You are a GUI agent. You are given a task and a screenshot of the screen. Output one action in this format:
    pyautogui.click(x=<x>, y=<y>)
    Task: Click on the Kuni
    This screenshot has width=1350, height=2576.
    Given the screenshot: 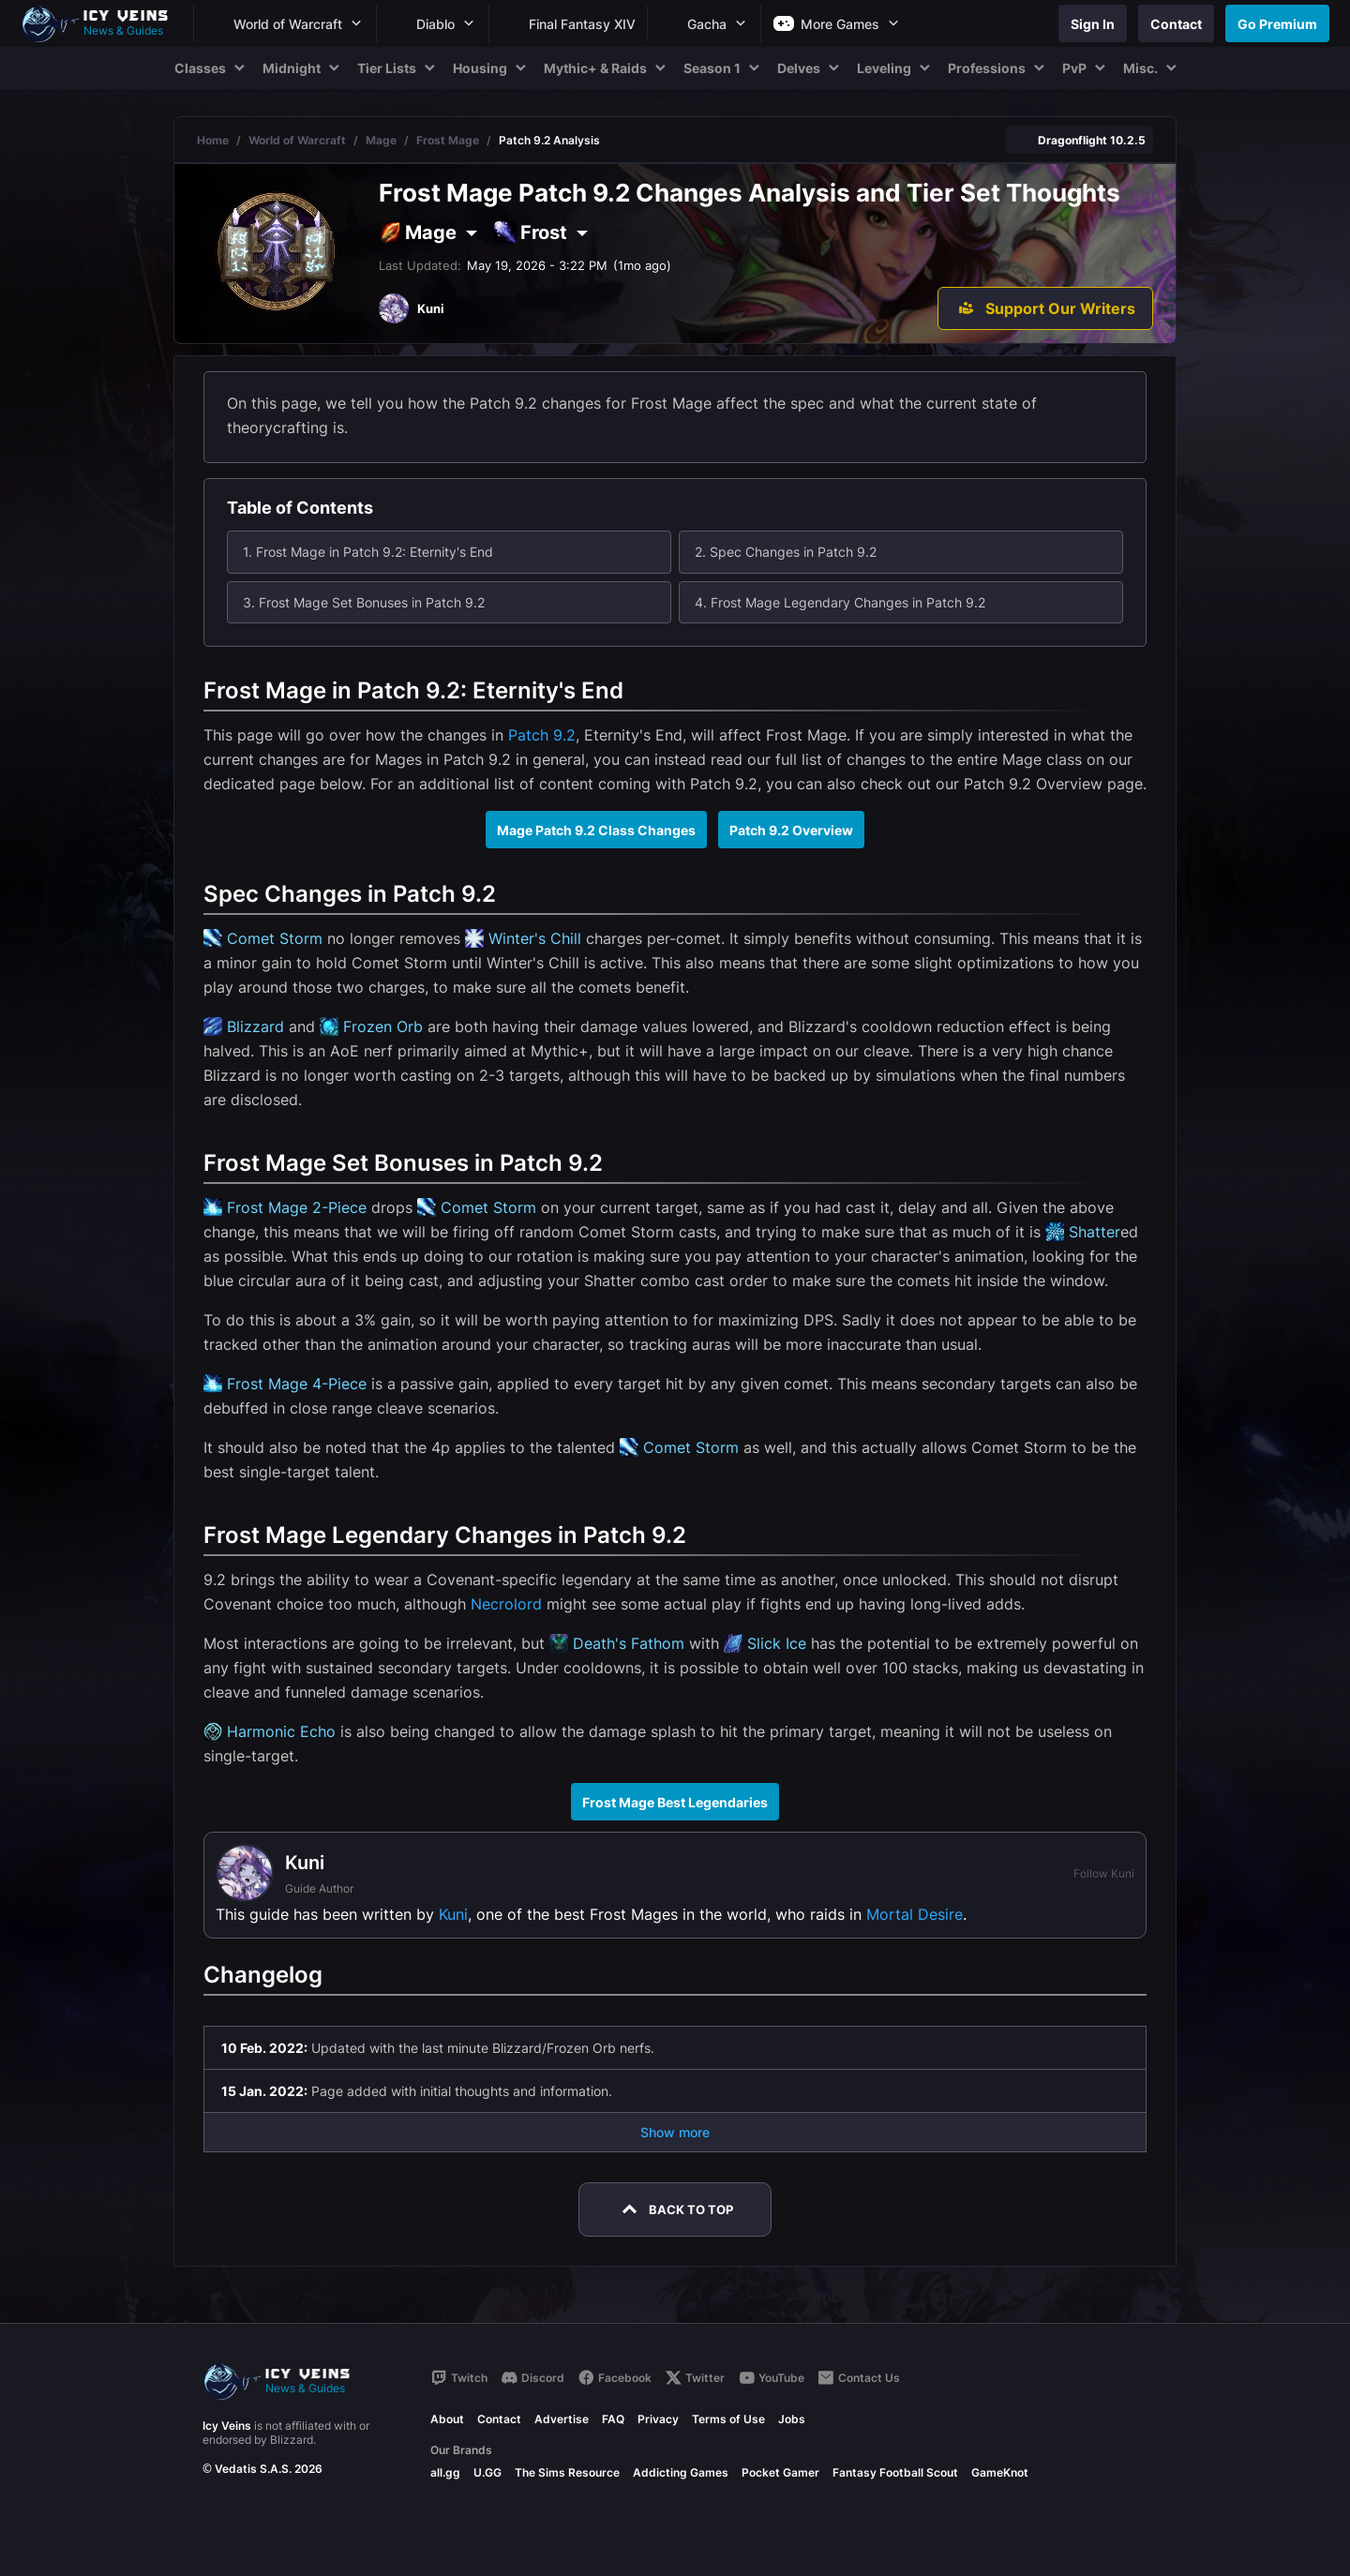 What is the action you would take?
    pyautogui.click(x=453, y=1914)
    